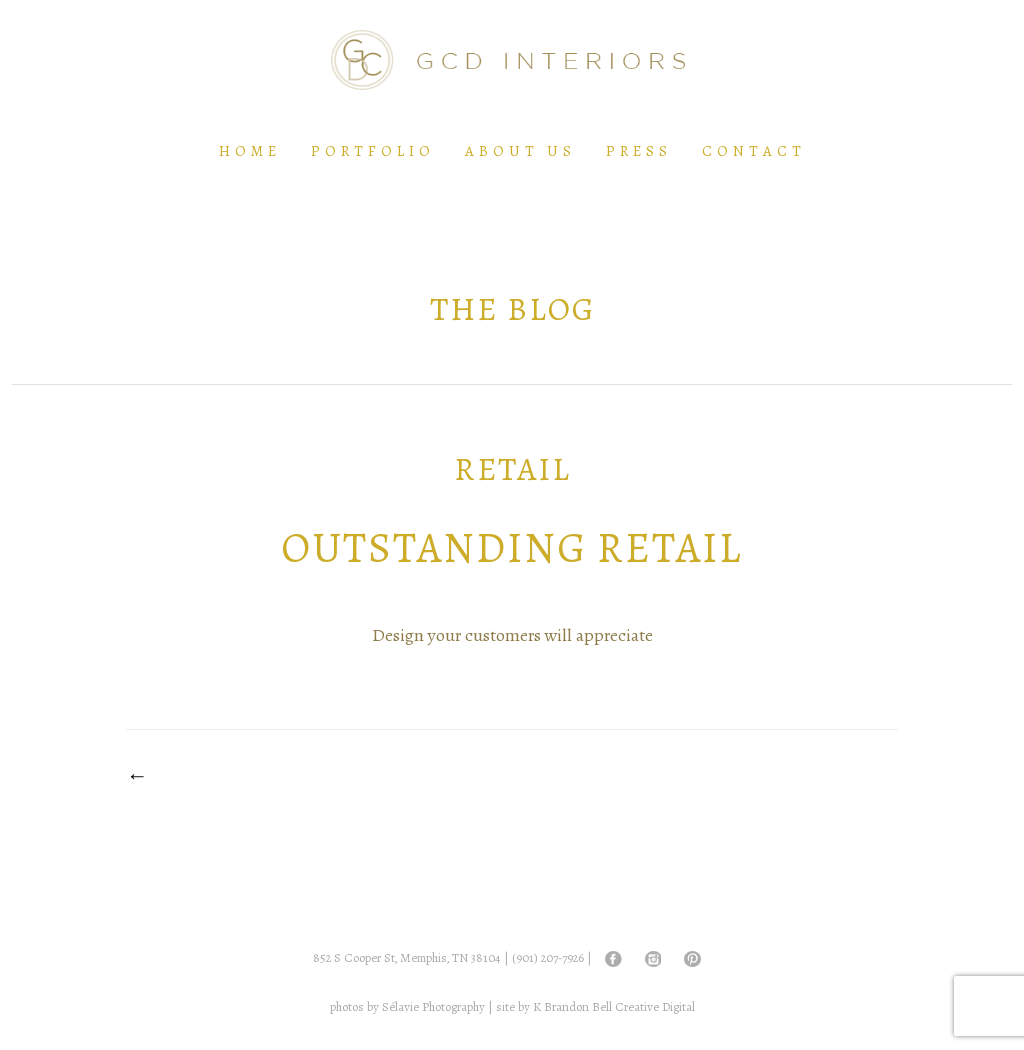 This screenshot has height=1050, width=1024. I want to click on Contact, so click(754, 151).